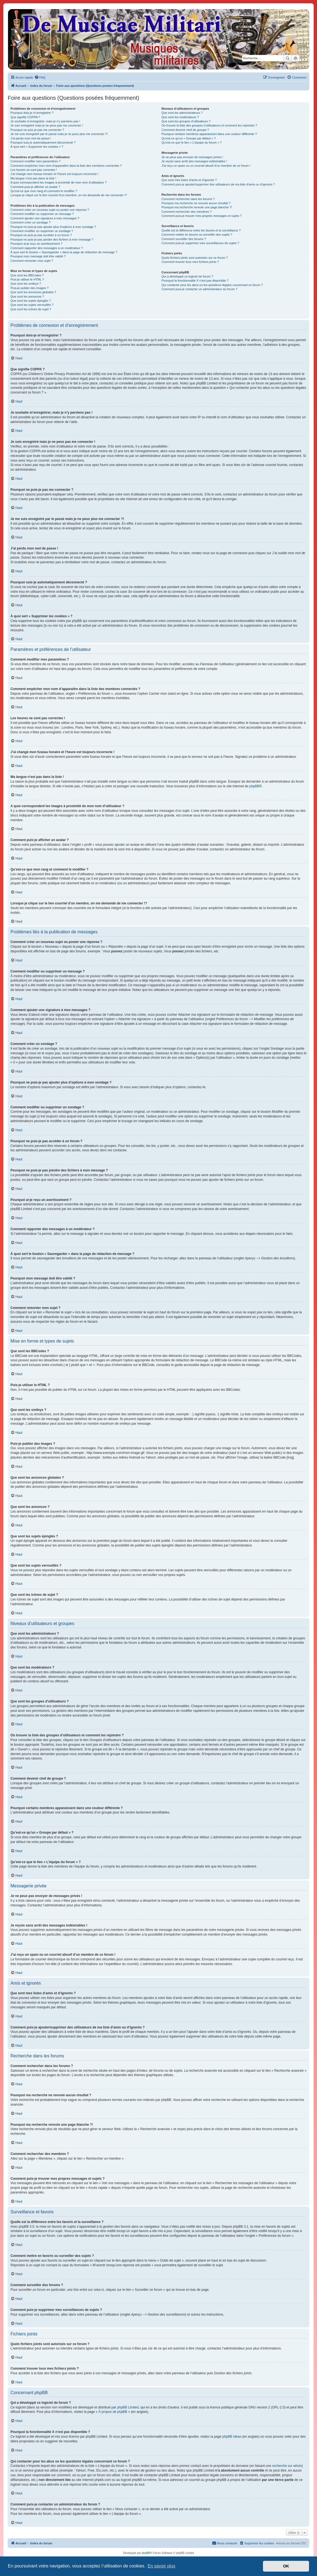  What do you see at coordinates (194, 161) in the screenshot?
I see `Je reçois sans arrêt des messages indésirables !` at bounding box center [194, 161].